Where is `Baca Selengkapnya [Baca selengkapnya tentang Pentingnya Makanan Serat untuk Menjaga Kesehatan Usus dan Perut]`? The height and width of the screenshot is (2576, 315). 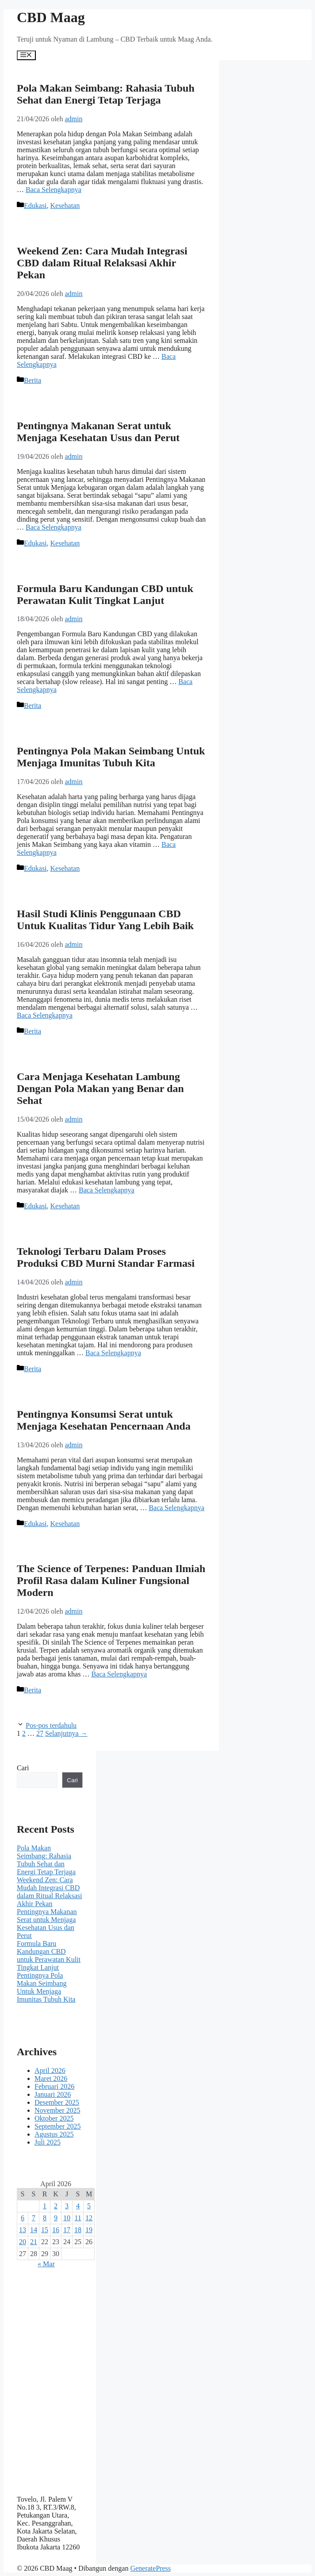 Baca Selengkapnya [Baca selengkapnya tentang Pentingnya Makanan Serat untuk Menjaga Kesehatan Usus dan Perut] is located at coordinates (53, 527).